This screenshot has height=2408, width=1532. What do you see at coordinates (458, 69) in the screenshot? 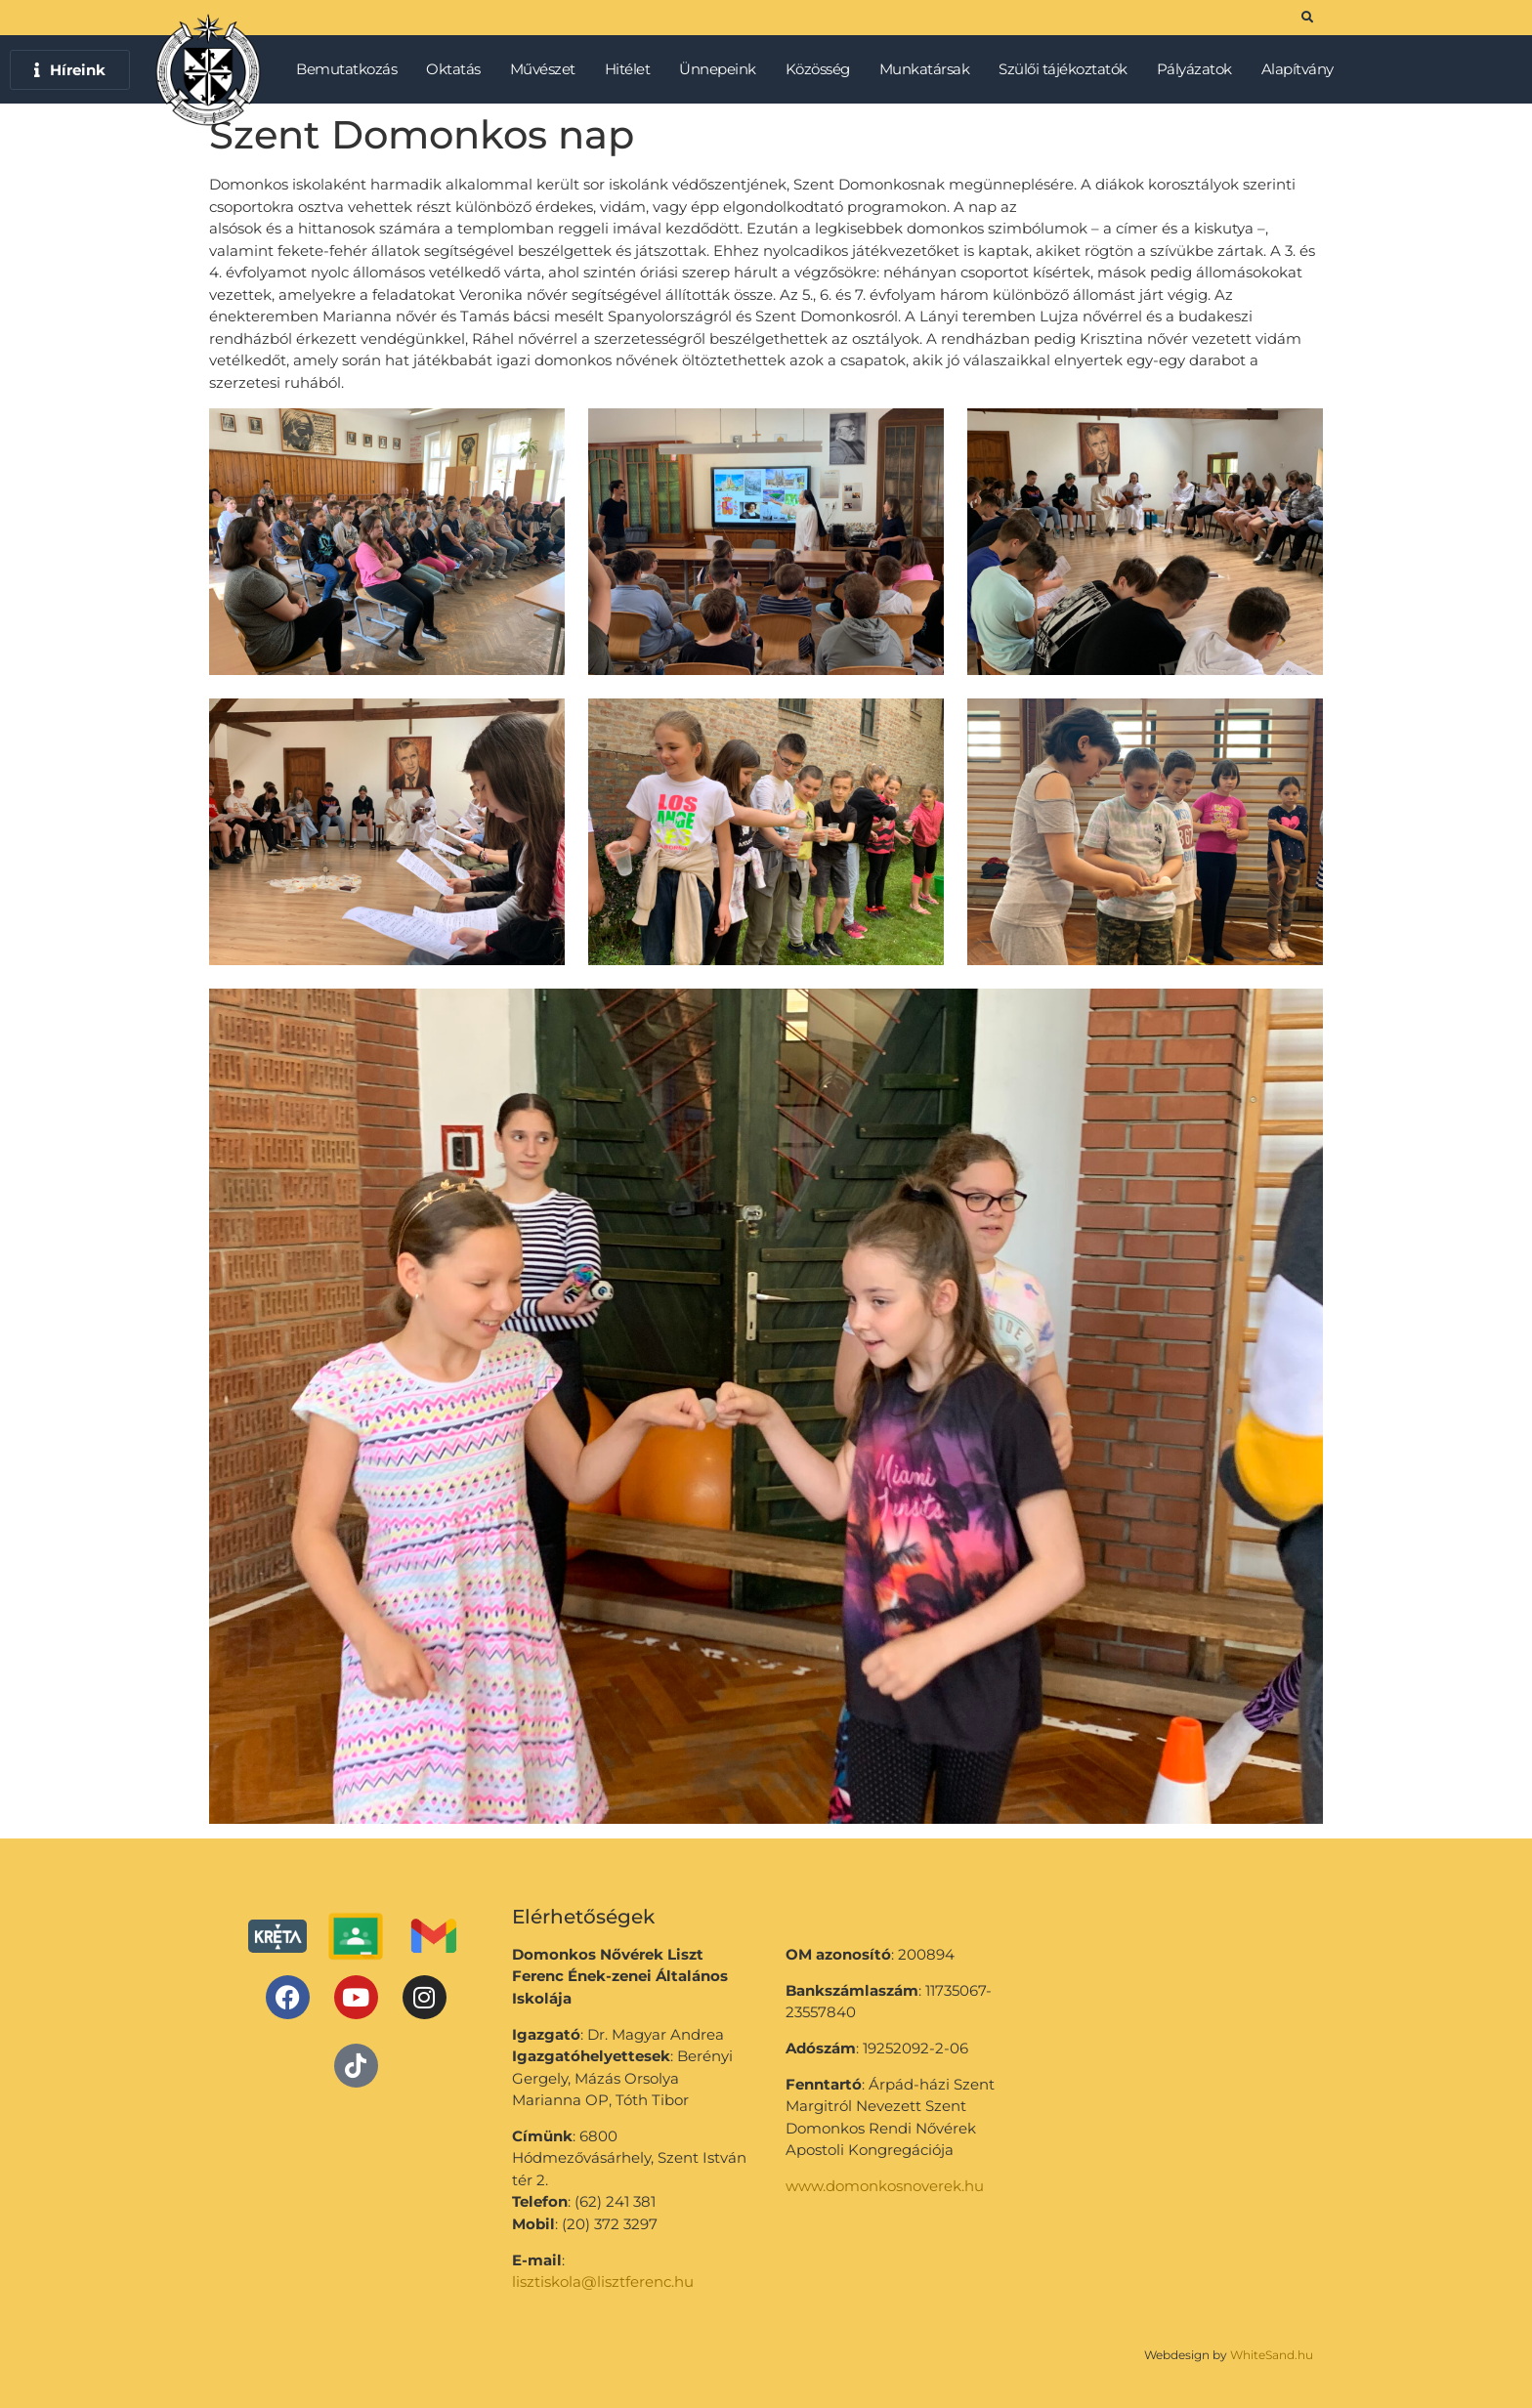
I see `Oktatás` at bounding box center [458, 69].